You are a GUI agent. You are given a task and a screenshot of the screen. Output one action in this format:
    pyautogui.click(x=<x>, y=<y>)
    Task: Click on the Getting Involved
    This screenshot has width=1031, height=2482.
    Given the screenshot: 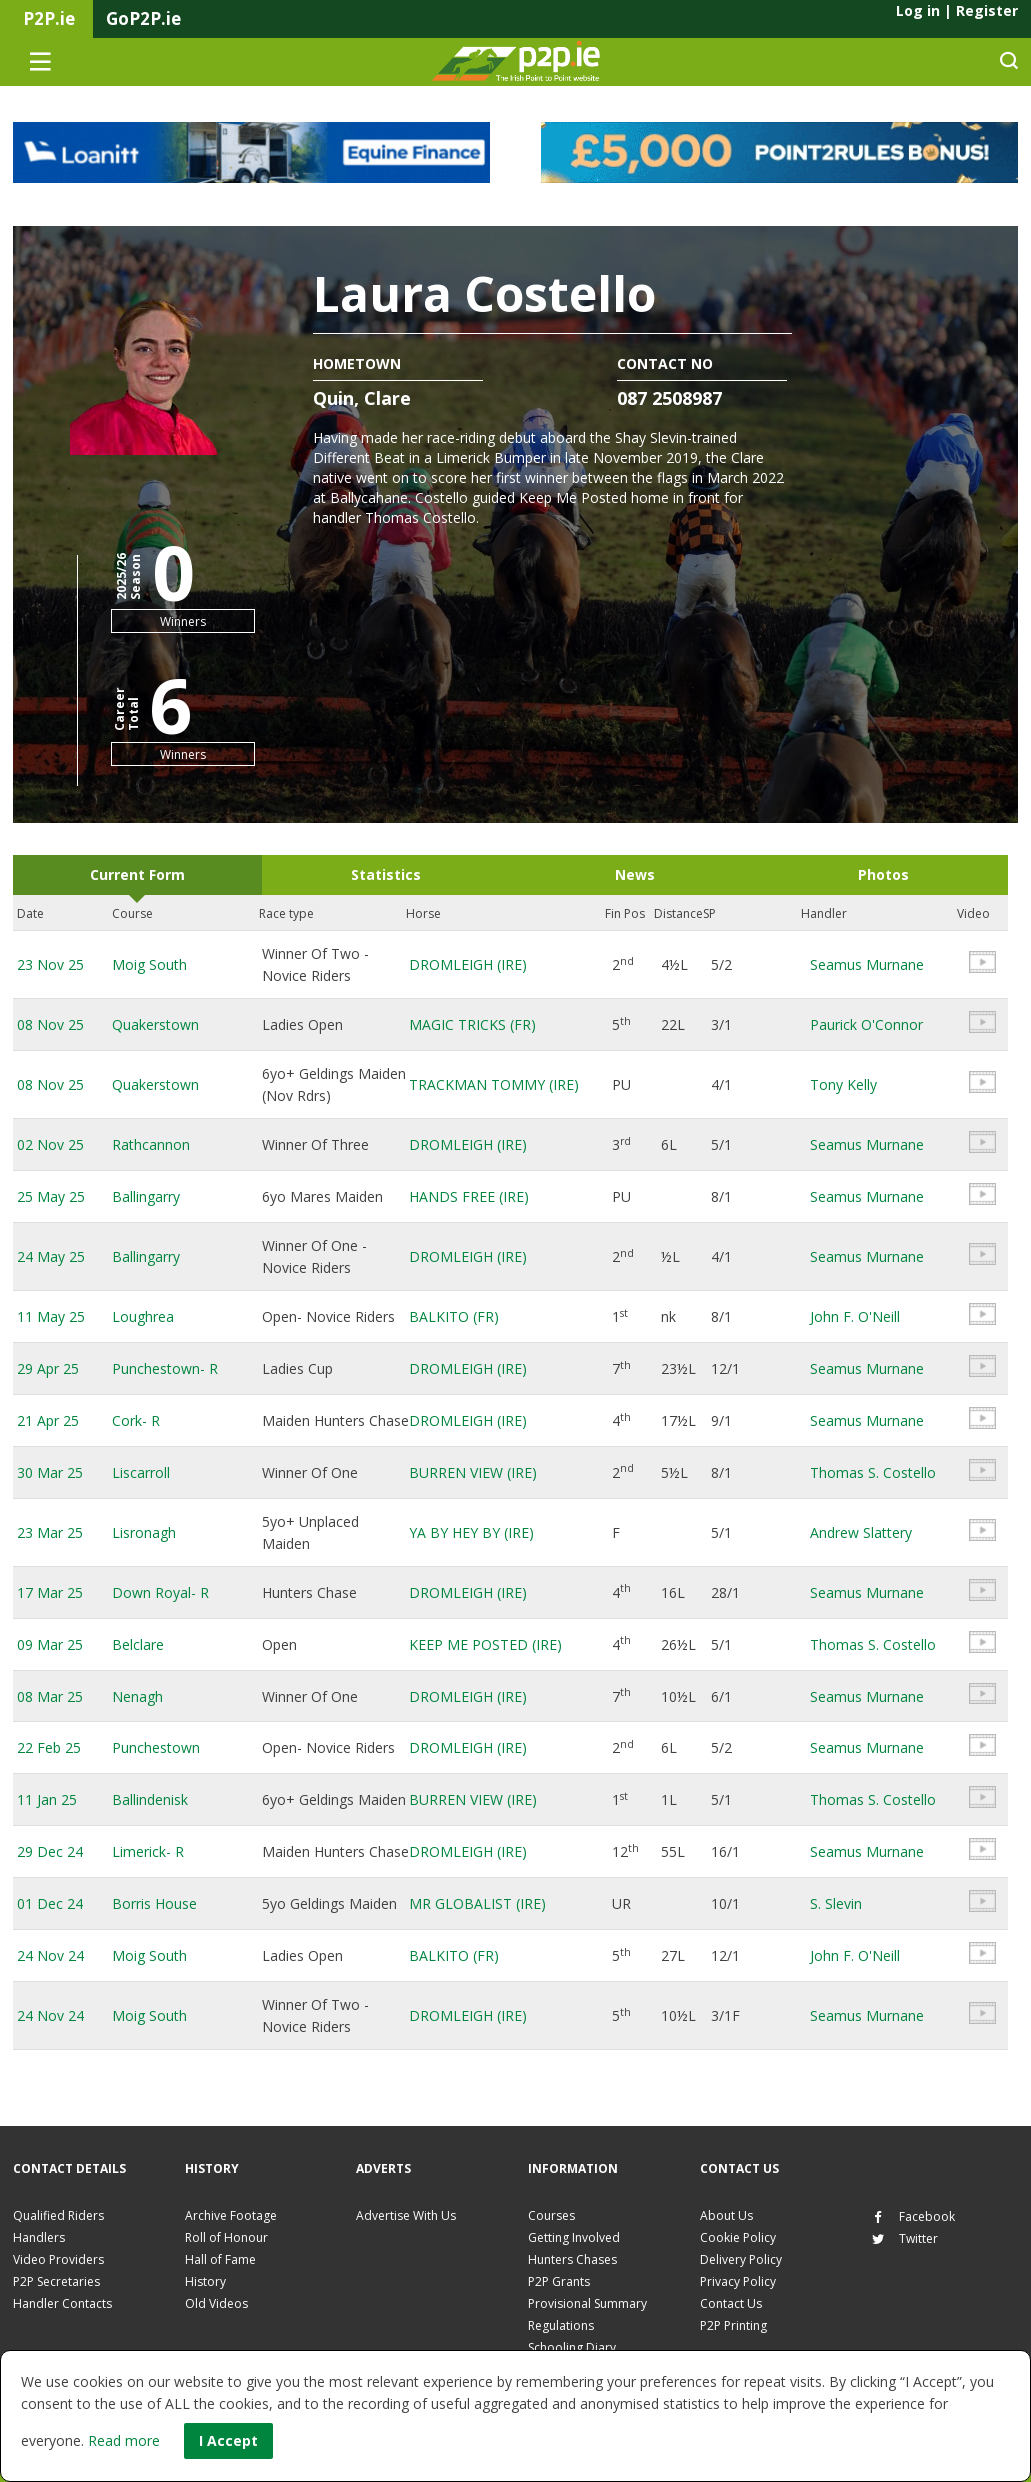 What is the action you would take?
    pyautogui.click(x=574, y=2237)
    